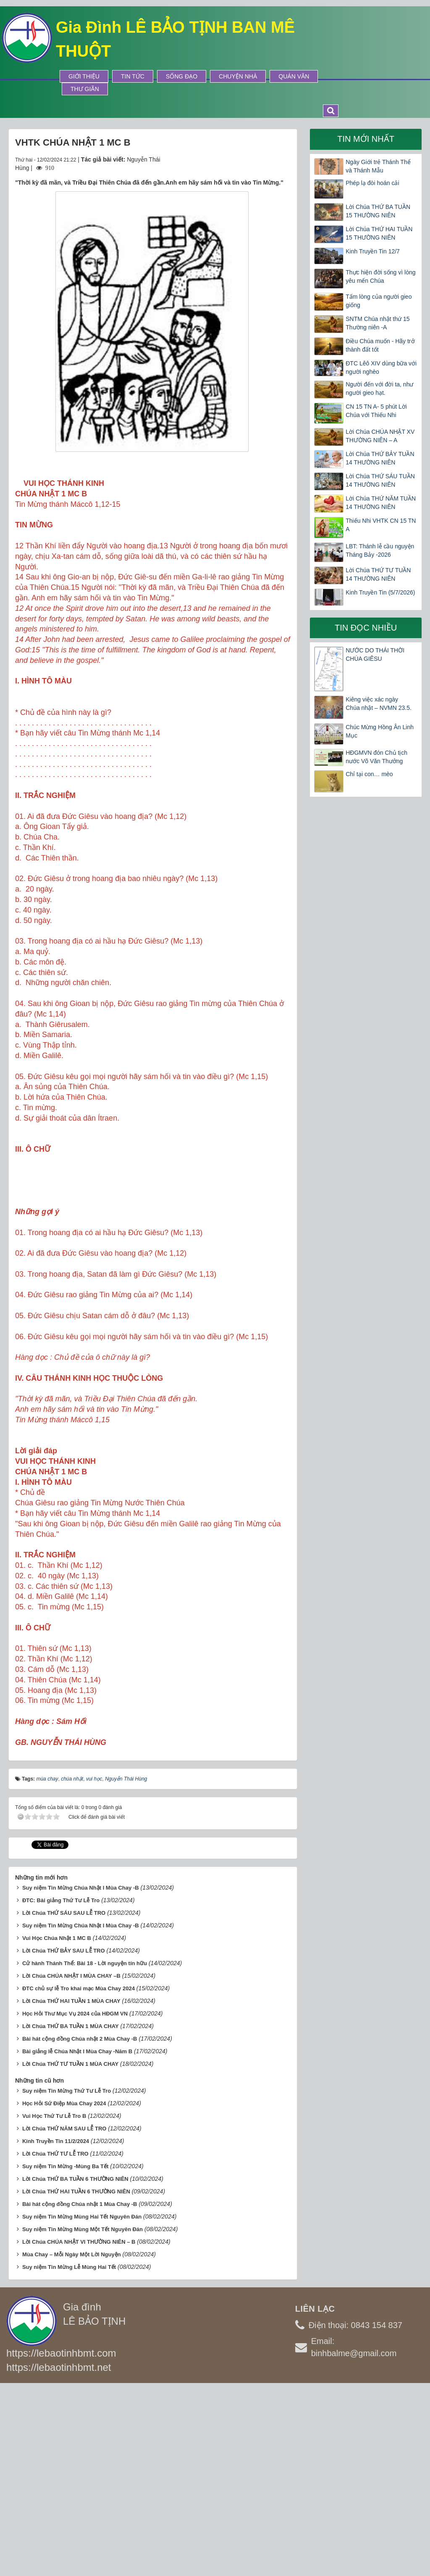 The image size is (430, 2576). Describe the element at coordinates (293, 76) in the screenshot. I see `Quán Văn [button]` at that location.